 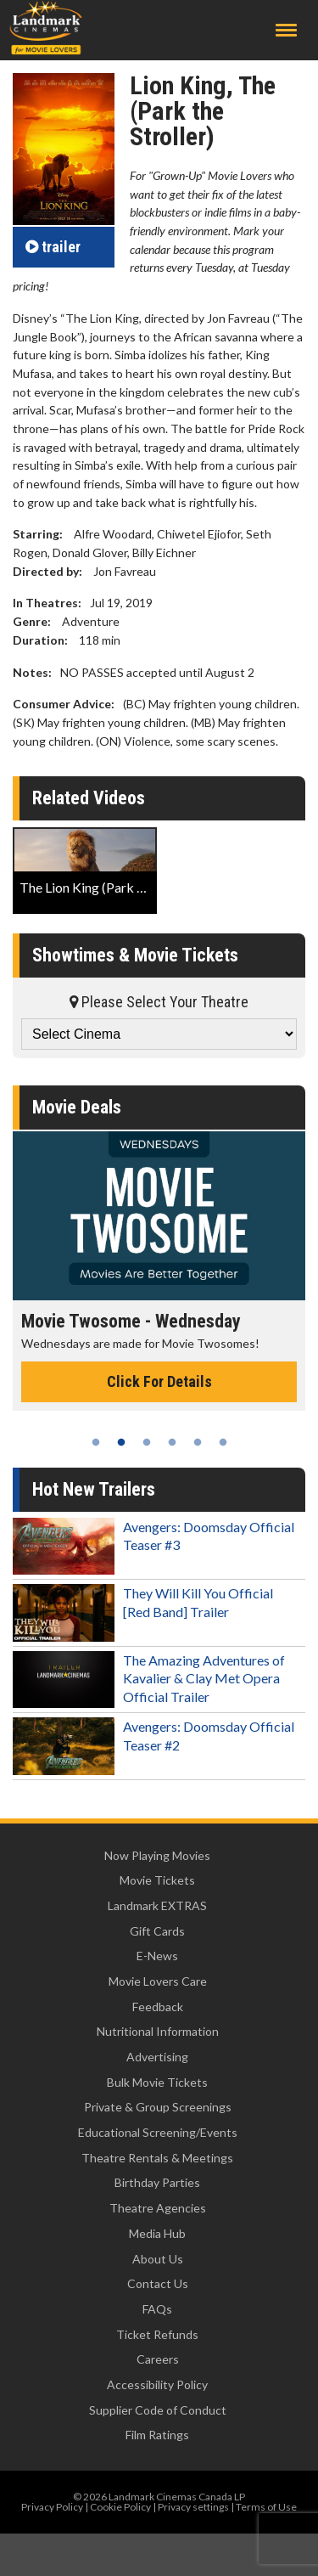 What do you see at coordinates (120, 2506) in the screenshot?
I see `Cookie Policy` at bounding box center [120, 2506].